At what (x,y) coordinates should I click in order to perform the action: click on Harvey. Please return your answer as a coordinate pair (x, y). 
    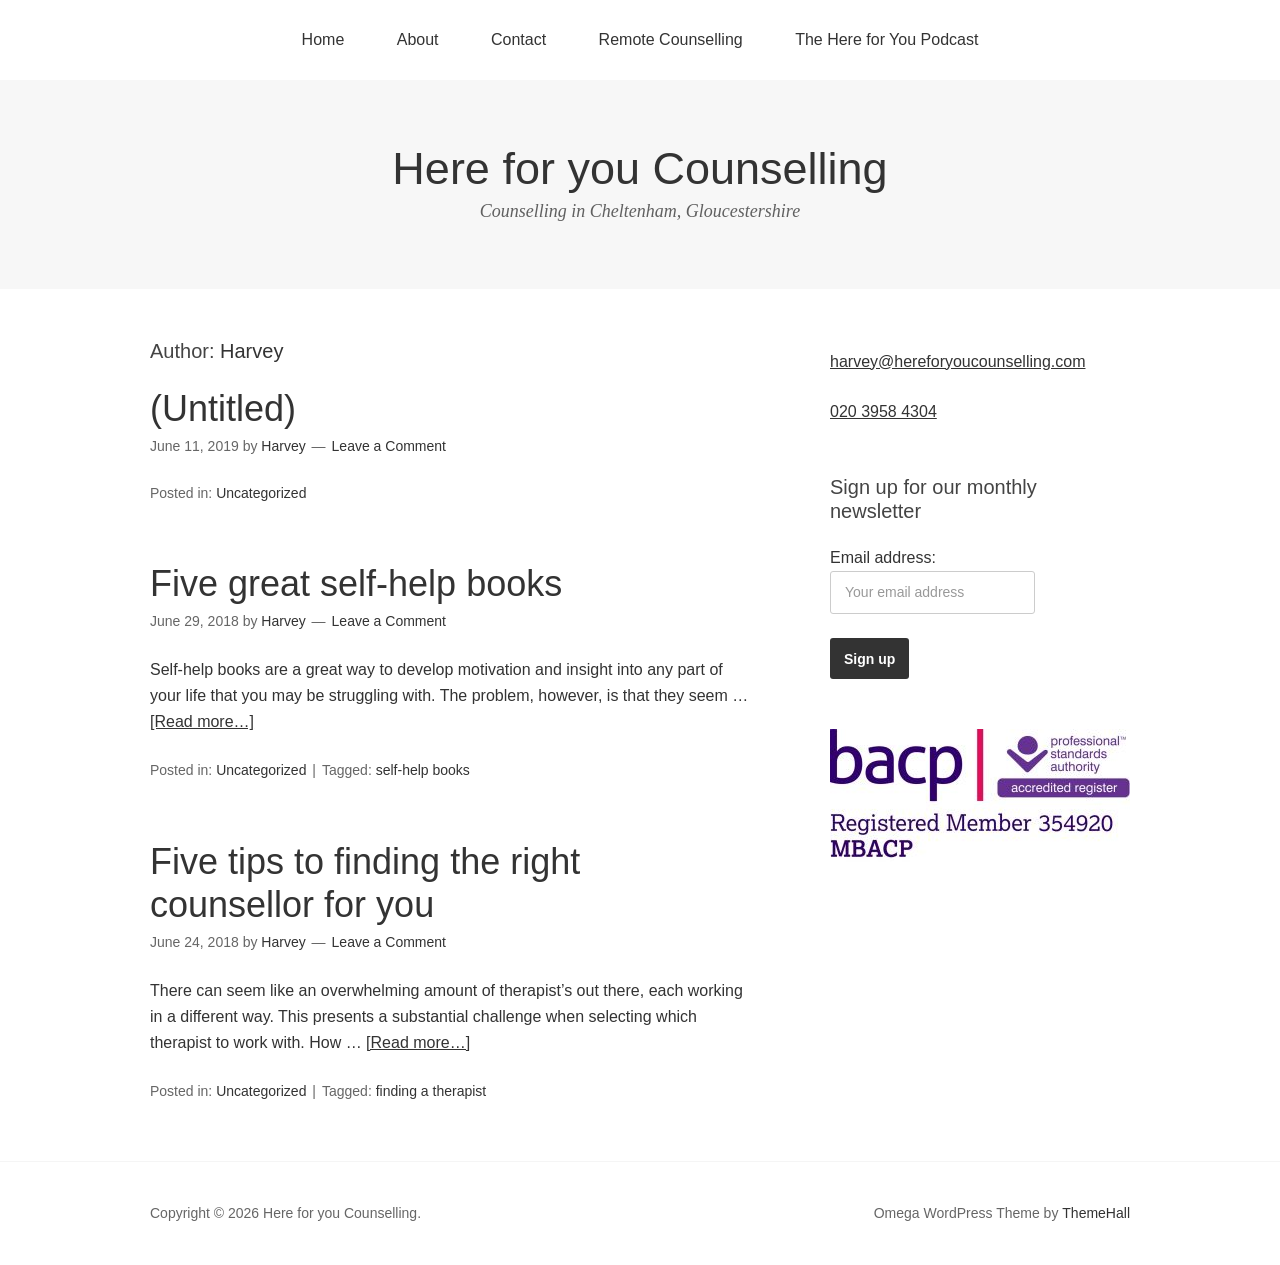
    Looking at the image, I should click on (251, 351).